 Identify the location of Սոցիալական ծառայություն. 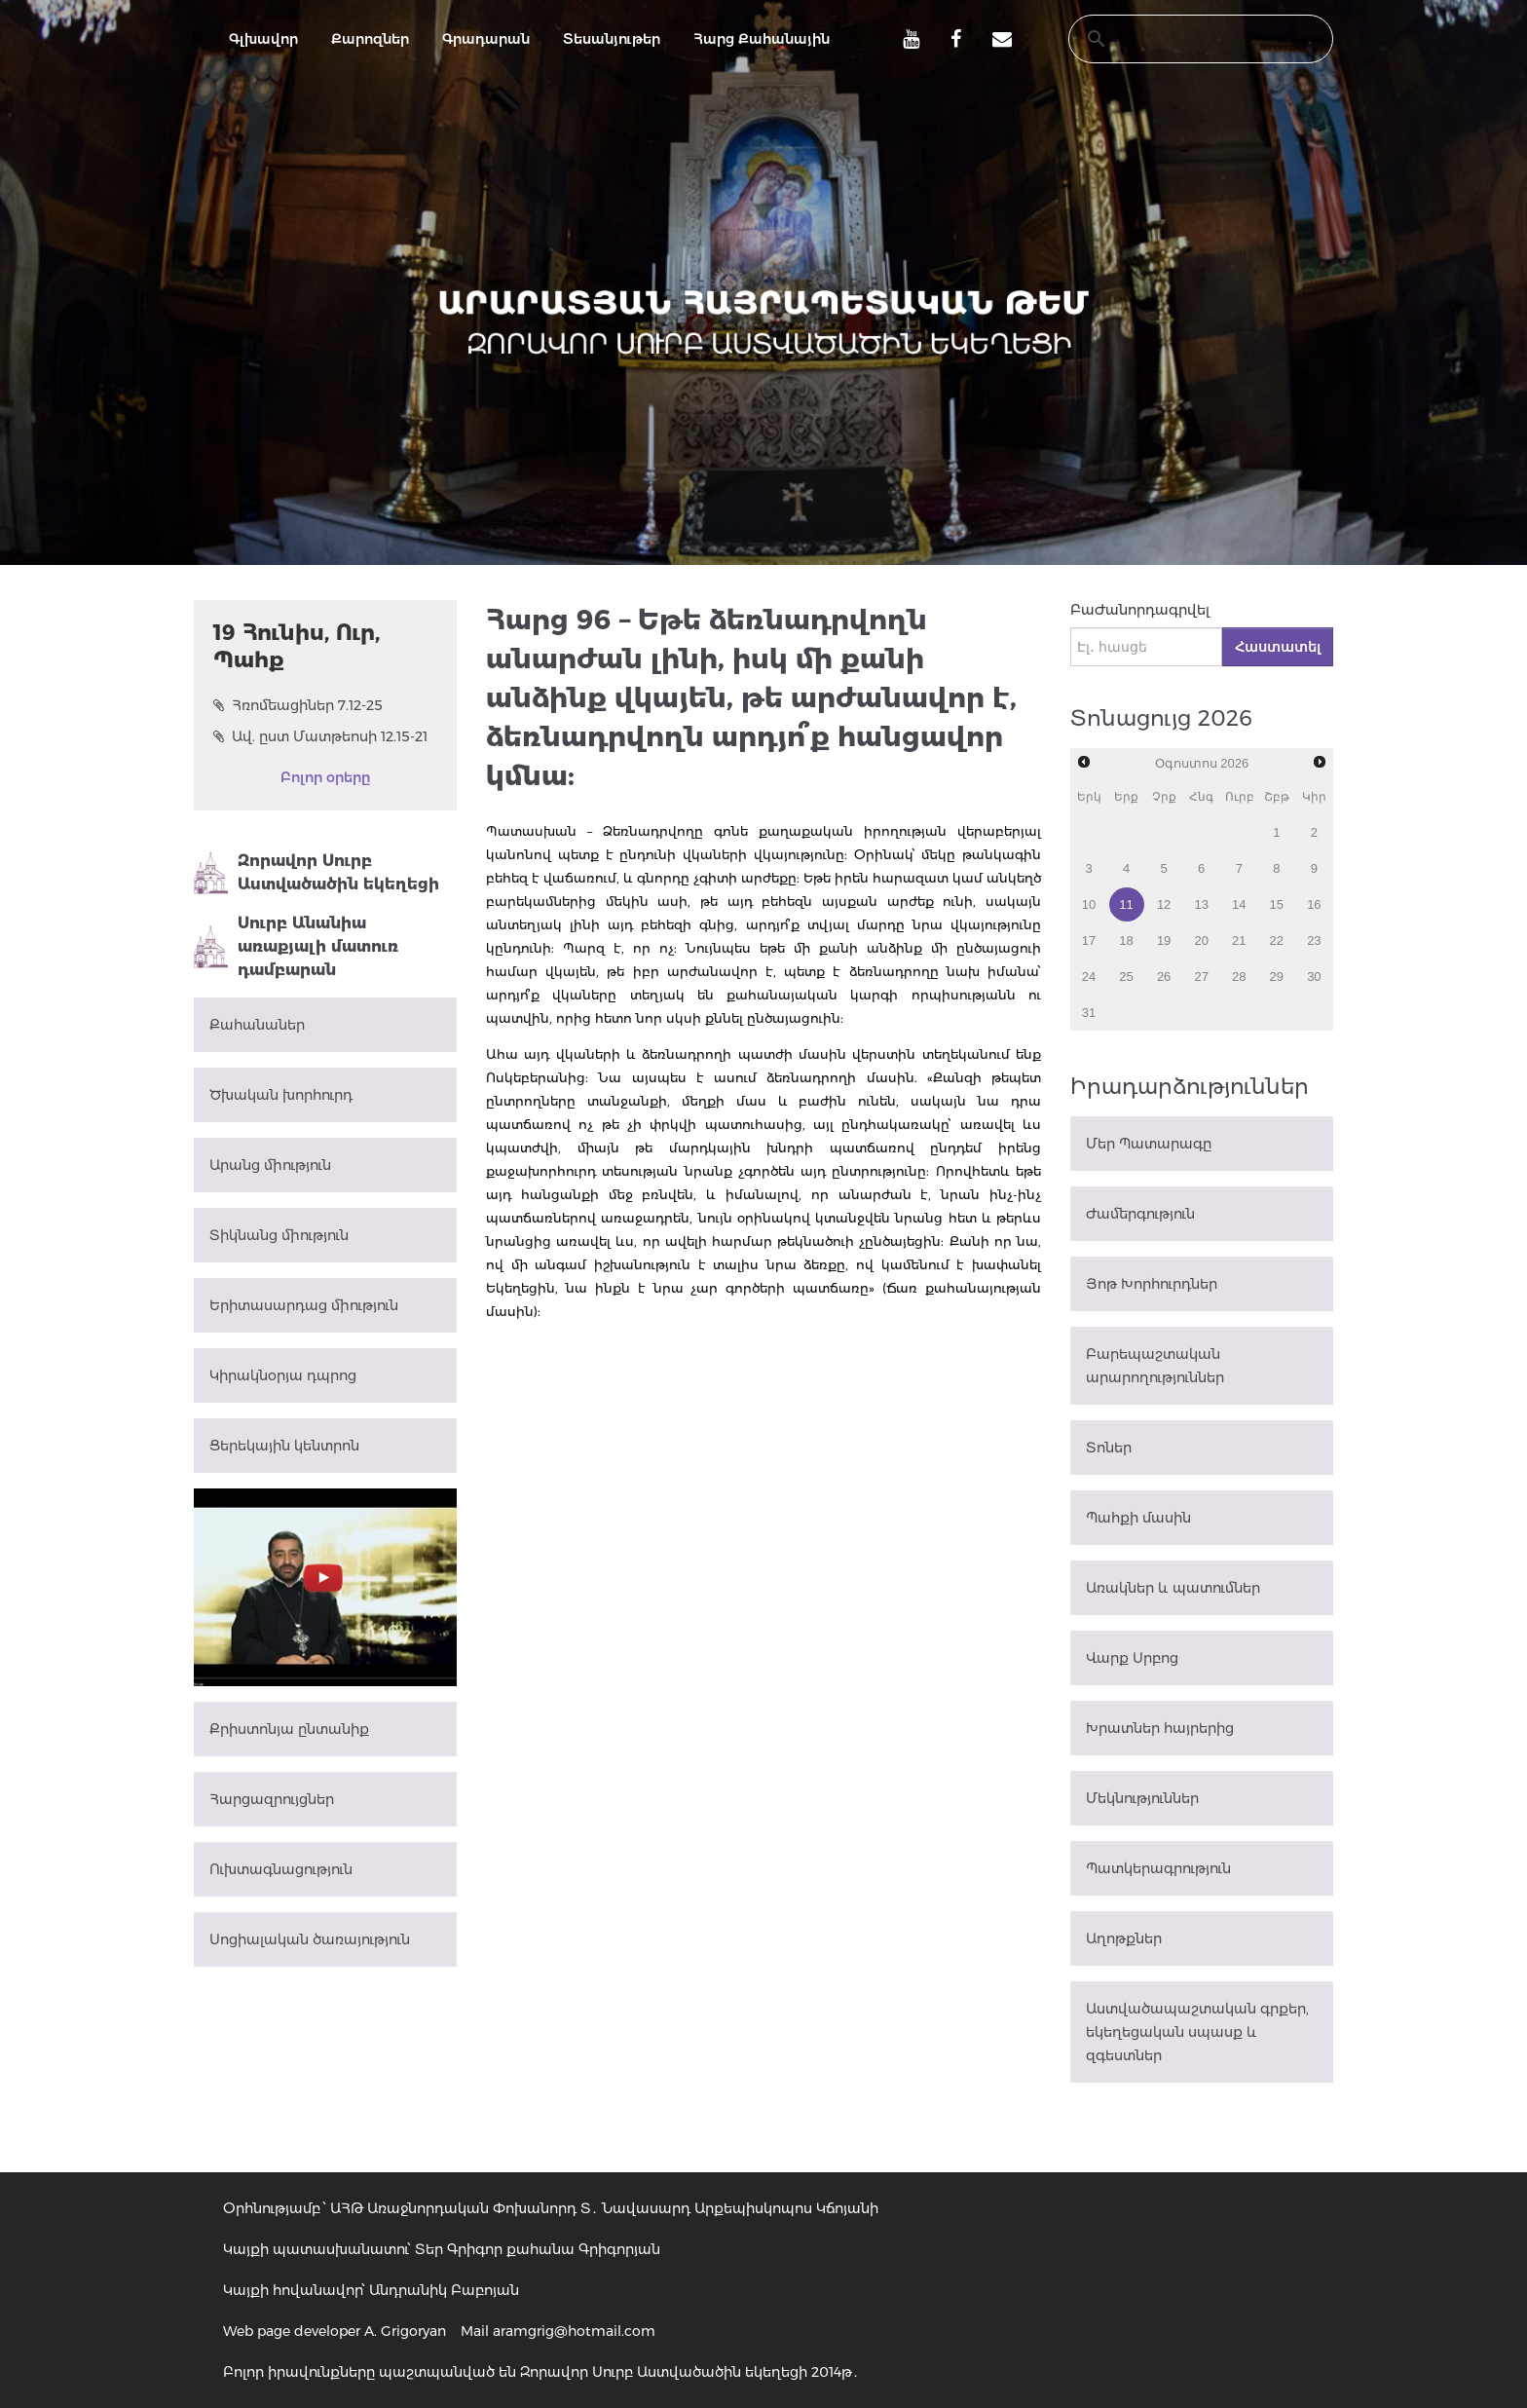
(309, 1939).